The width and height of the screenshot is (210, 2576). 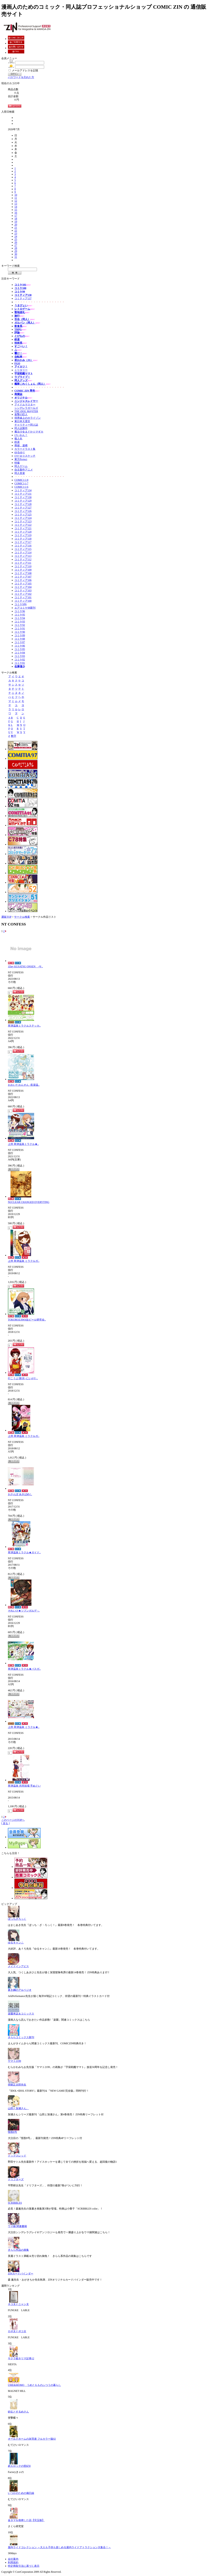 I want to click on TOKOROZAWA缶ビール研究会.., so click(x=27, y=1319).